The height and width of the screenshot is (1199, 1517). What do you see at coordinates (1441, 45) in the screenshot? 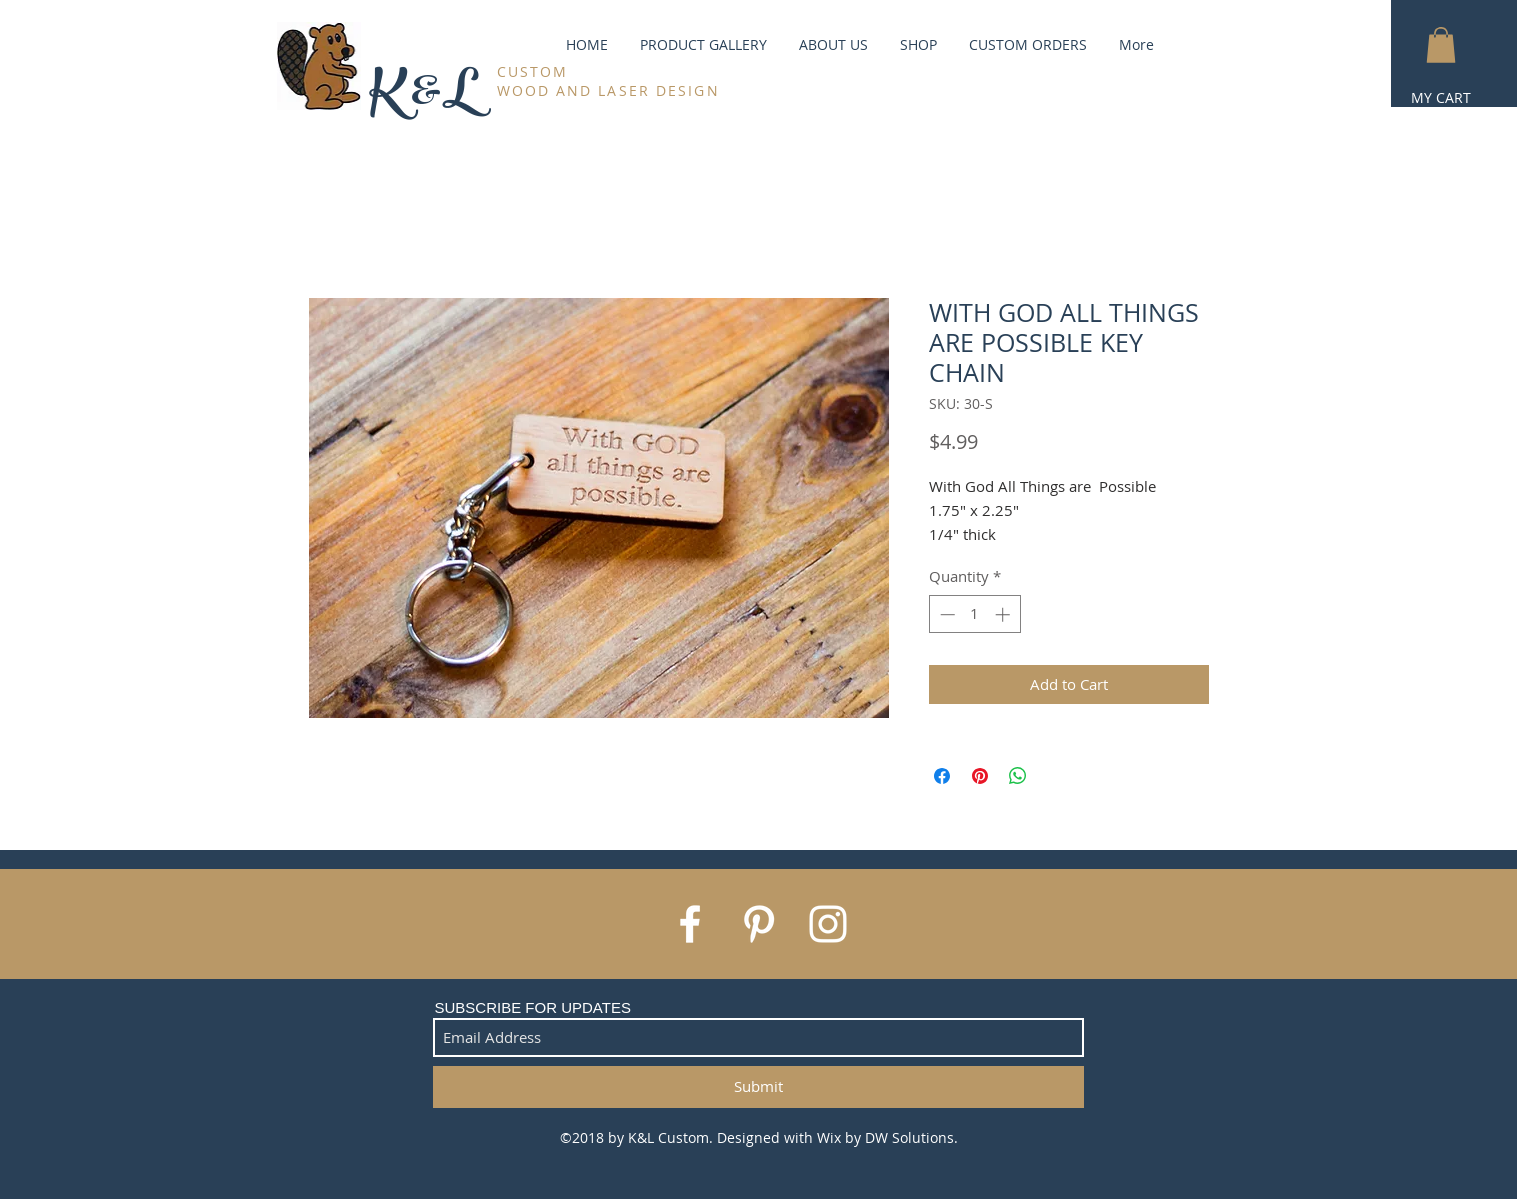
I see `[button]` at bounding box center [1441, 45].